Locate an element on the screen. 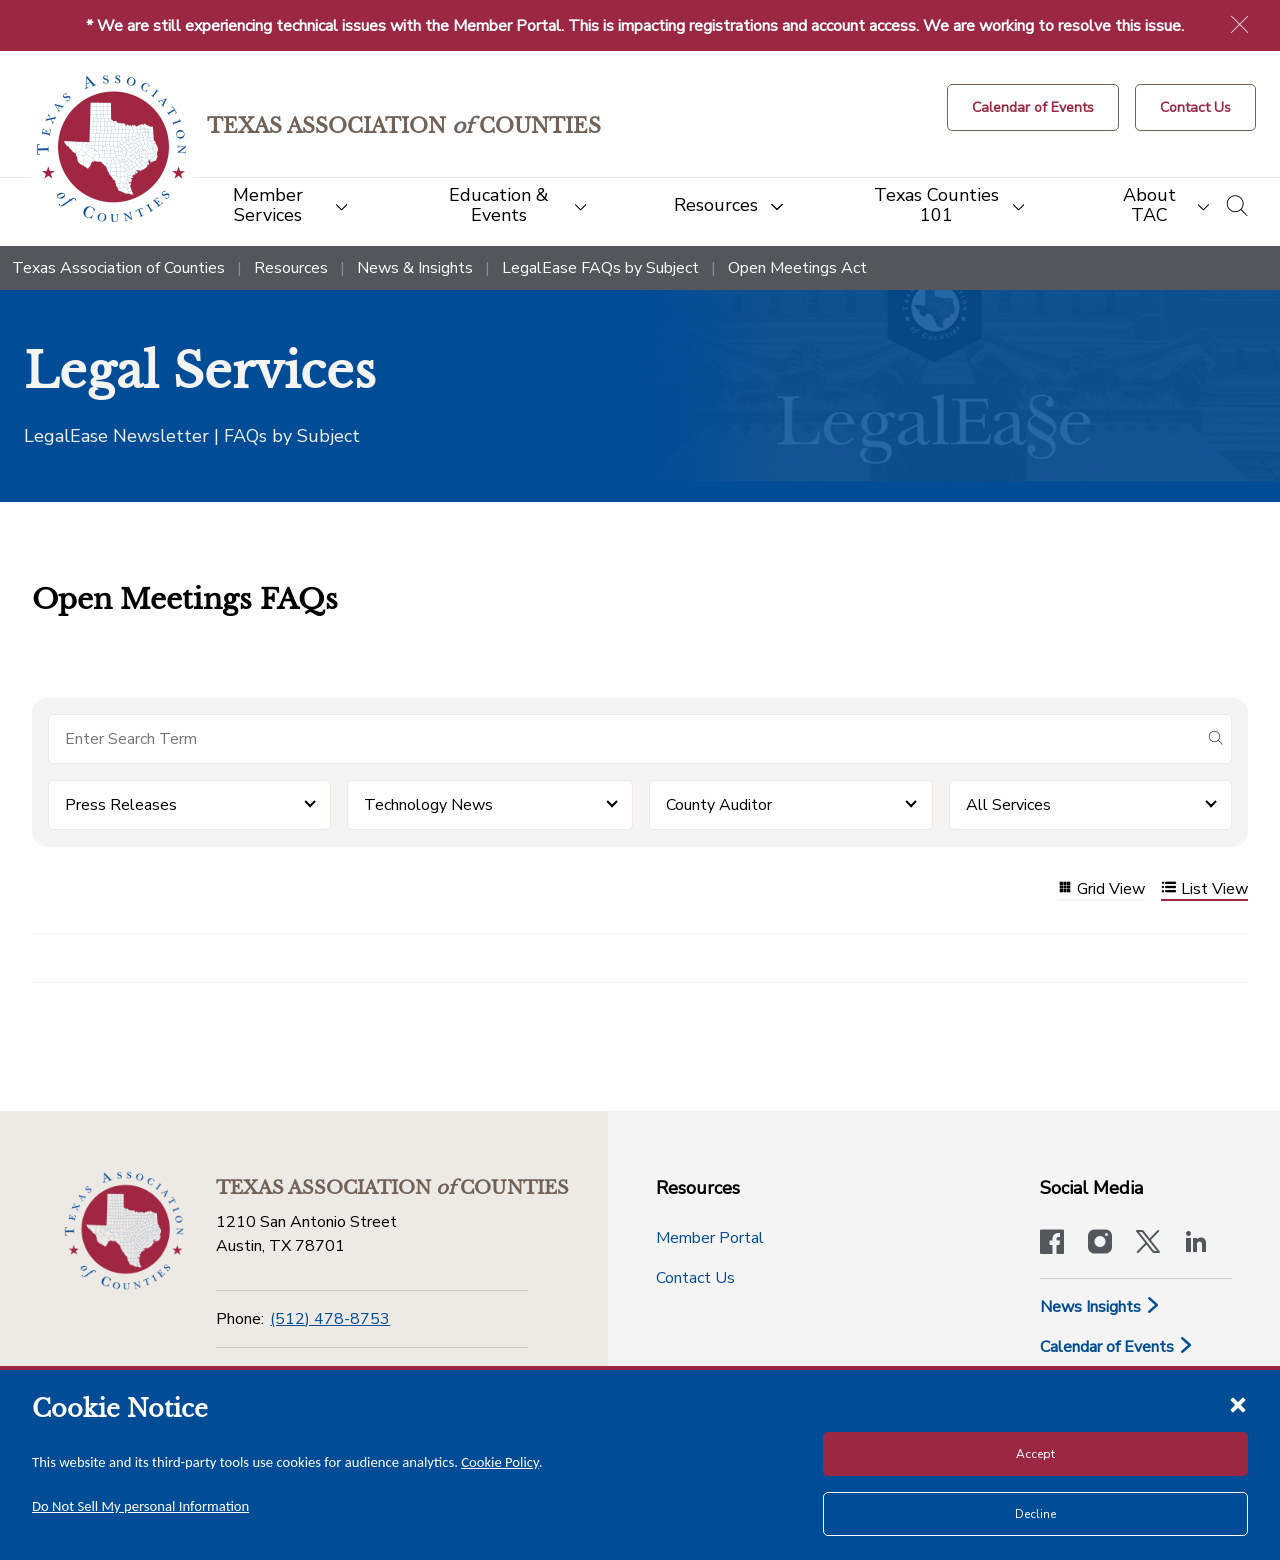 The image size is (1280, 1560). Texas Association of Counties is located at coordinates (118, 268).